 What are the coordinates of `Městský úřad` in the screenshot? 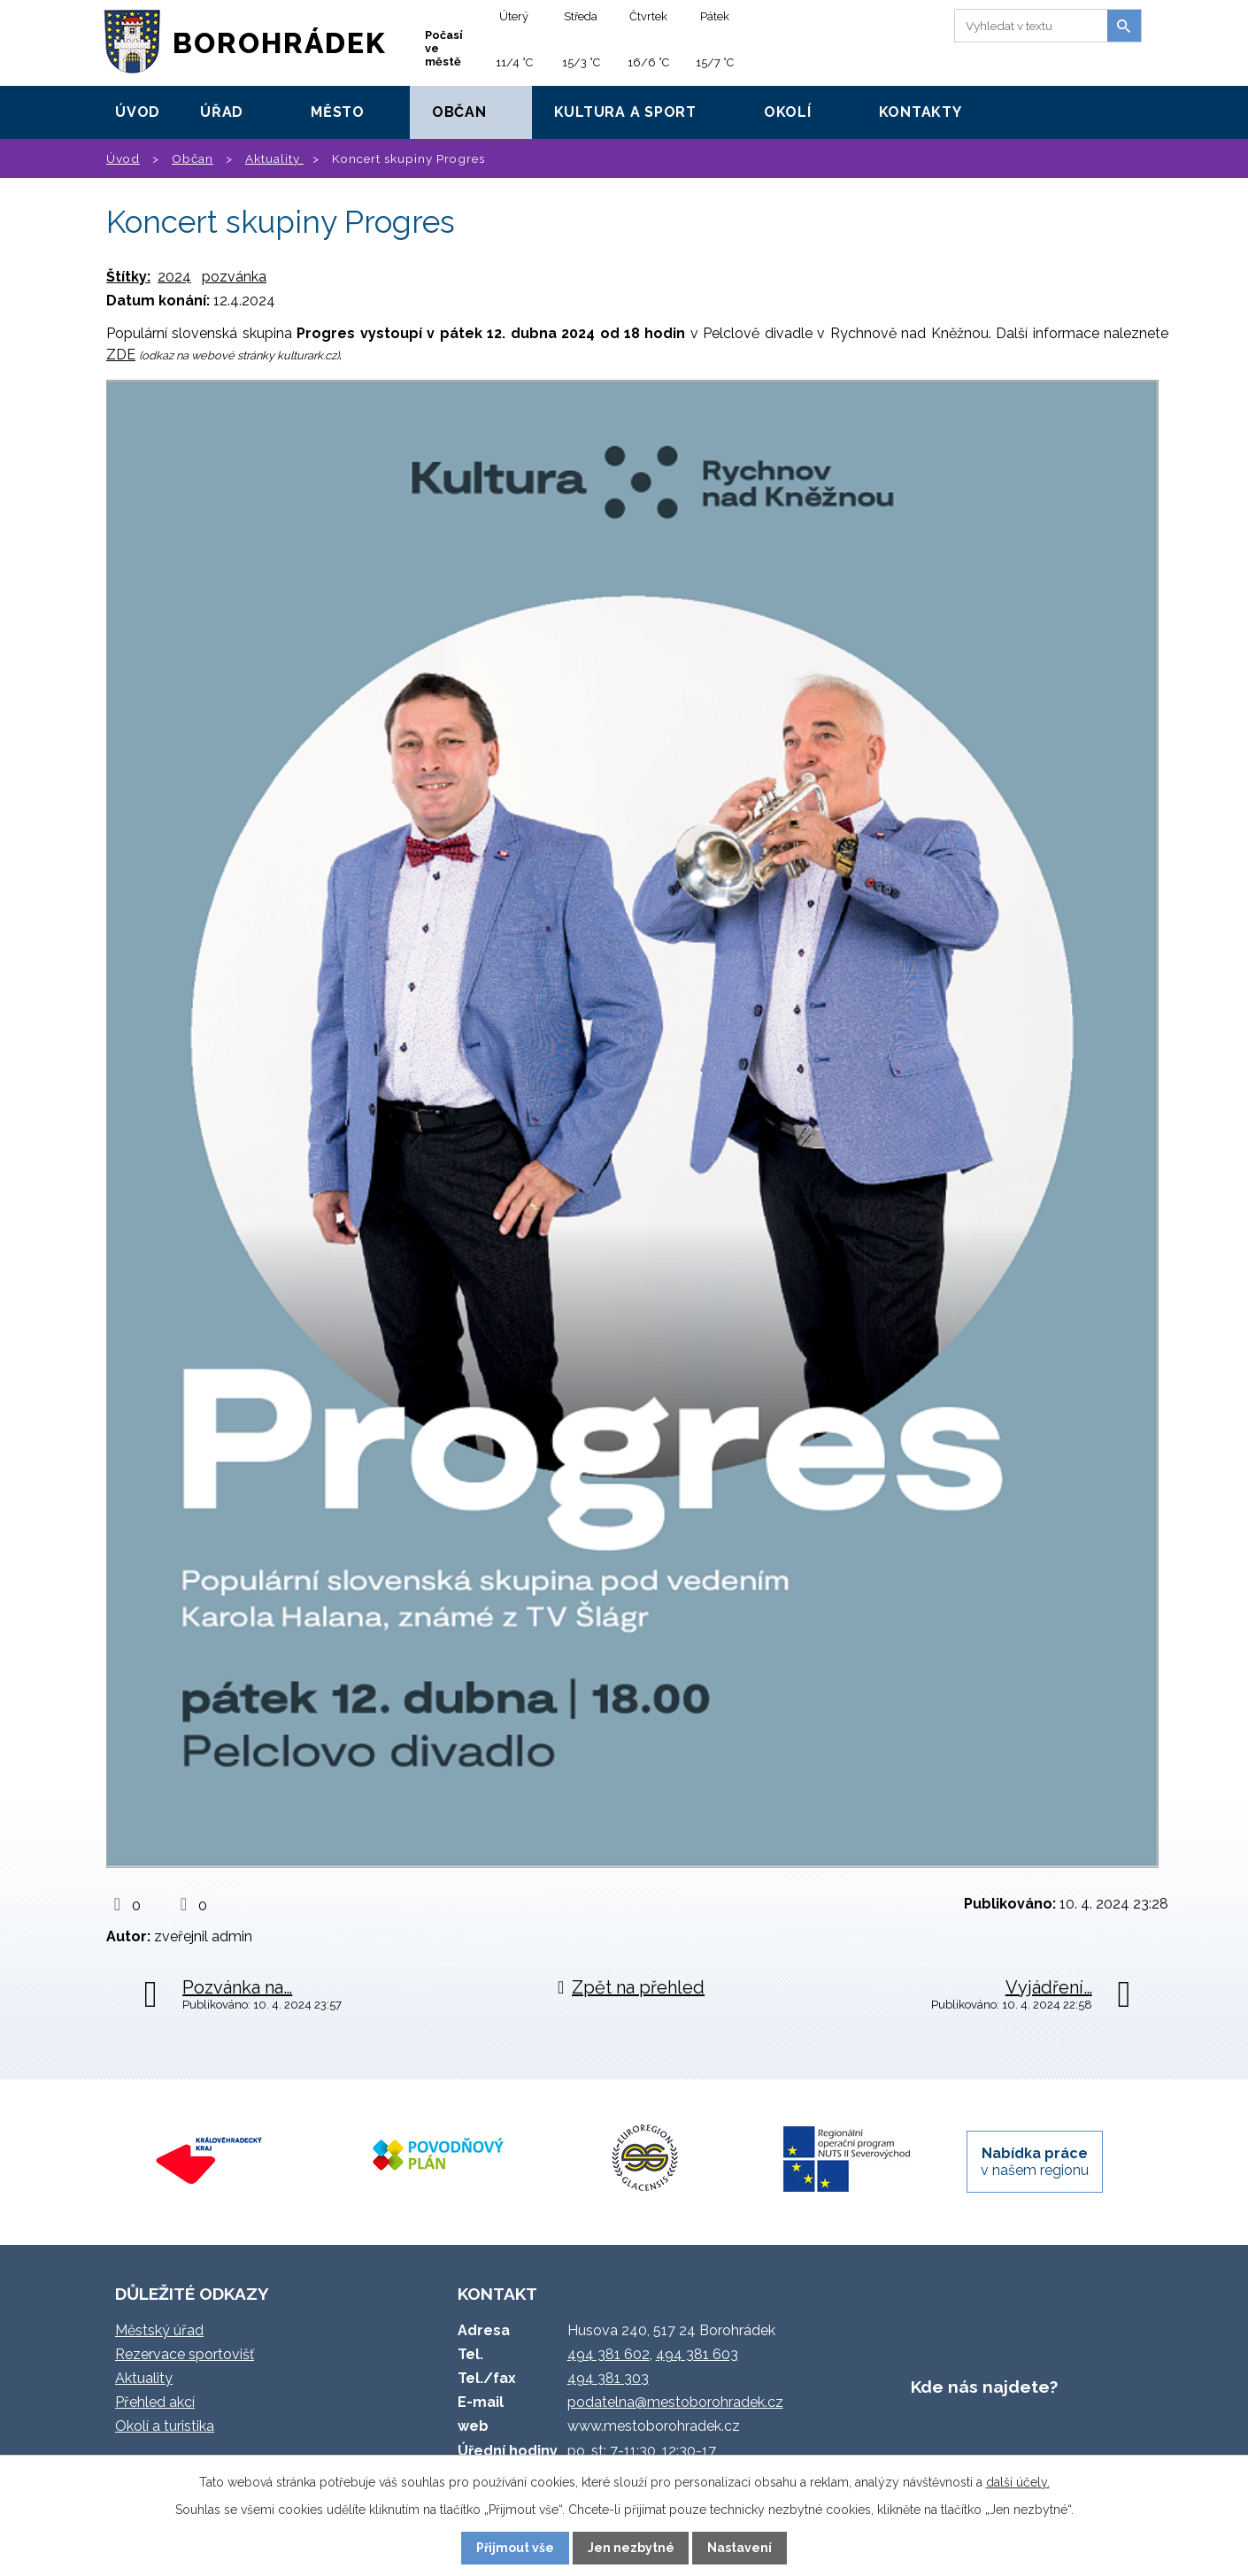 It's located at (159, 2330).